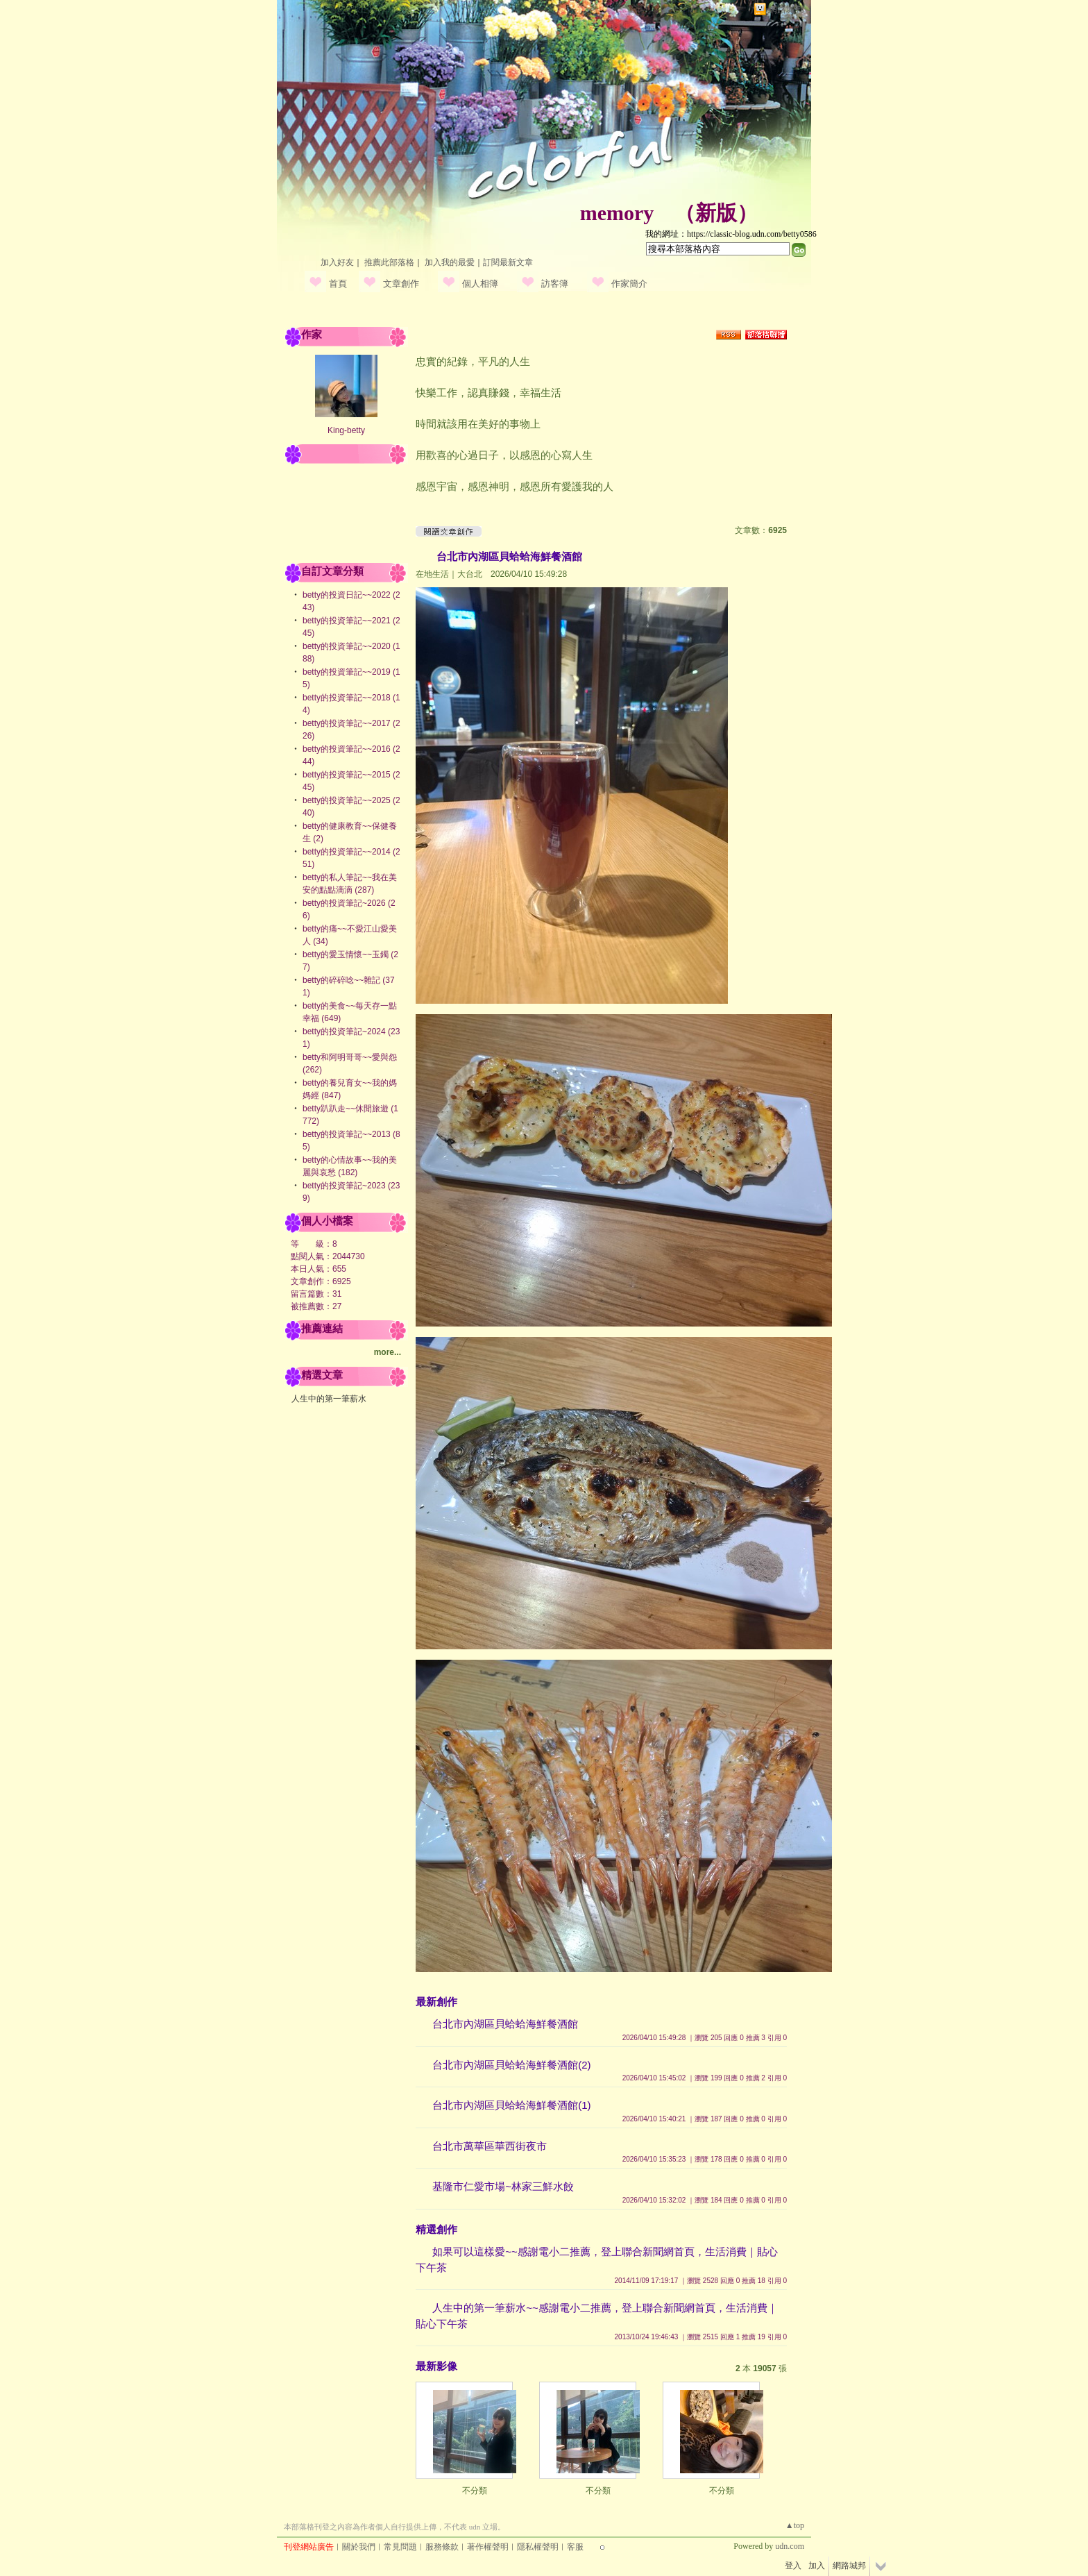 This screenshot has width=1088, height=2576. Describe the element at coordinates (474, 2490) in the screenshot. I see `不分類` at that location.